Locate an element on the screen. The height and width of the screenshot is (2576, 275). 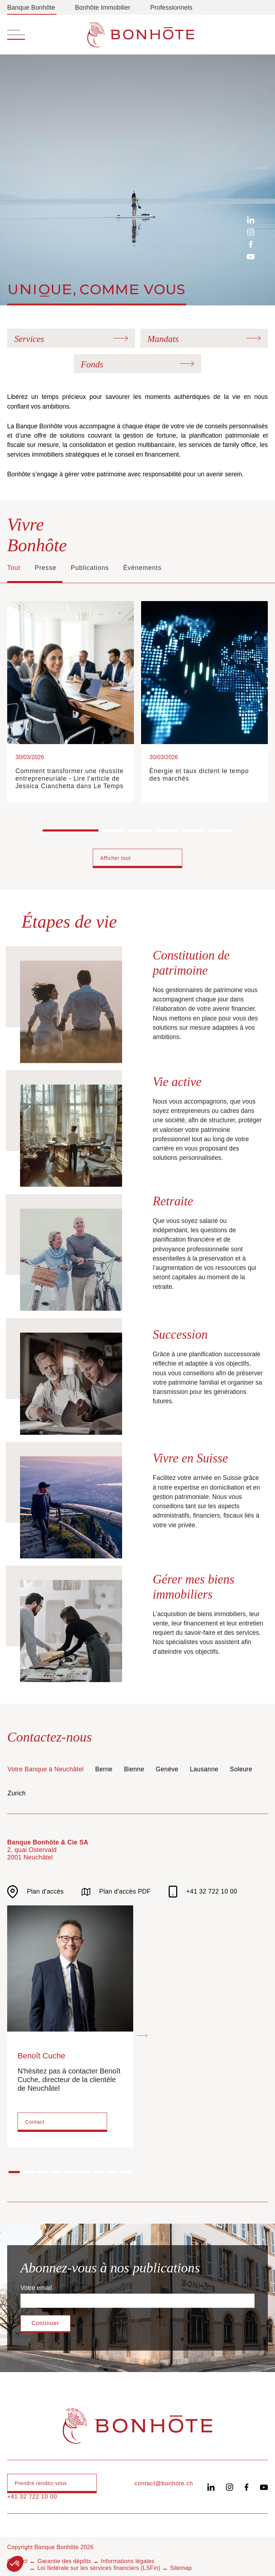
Afficher tout is located at coordinates (115, 858).